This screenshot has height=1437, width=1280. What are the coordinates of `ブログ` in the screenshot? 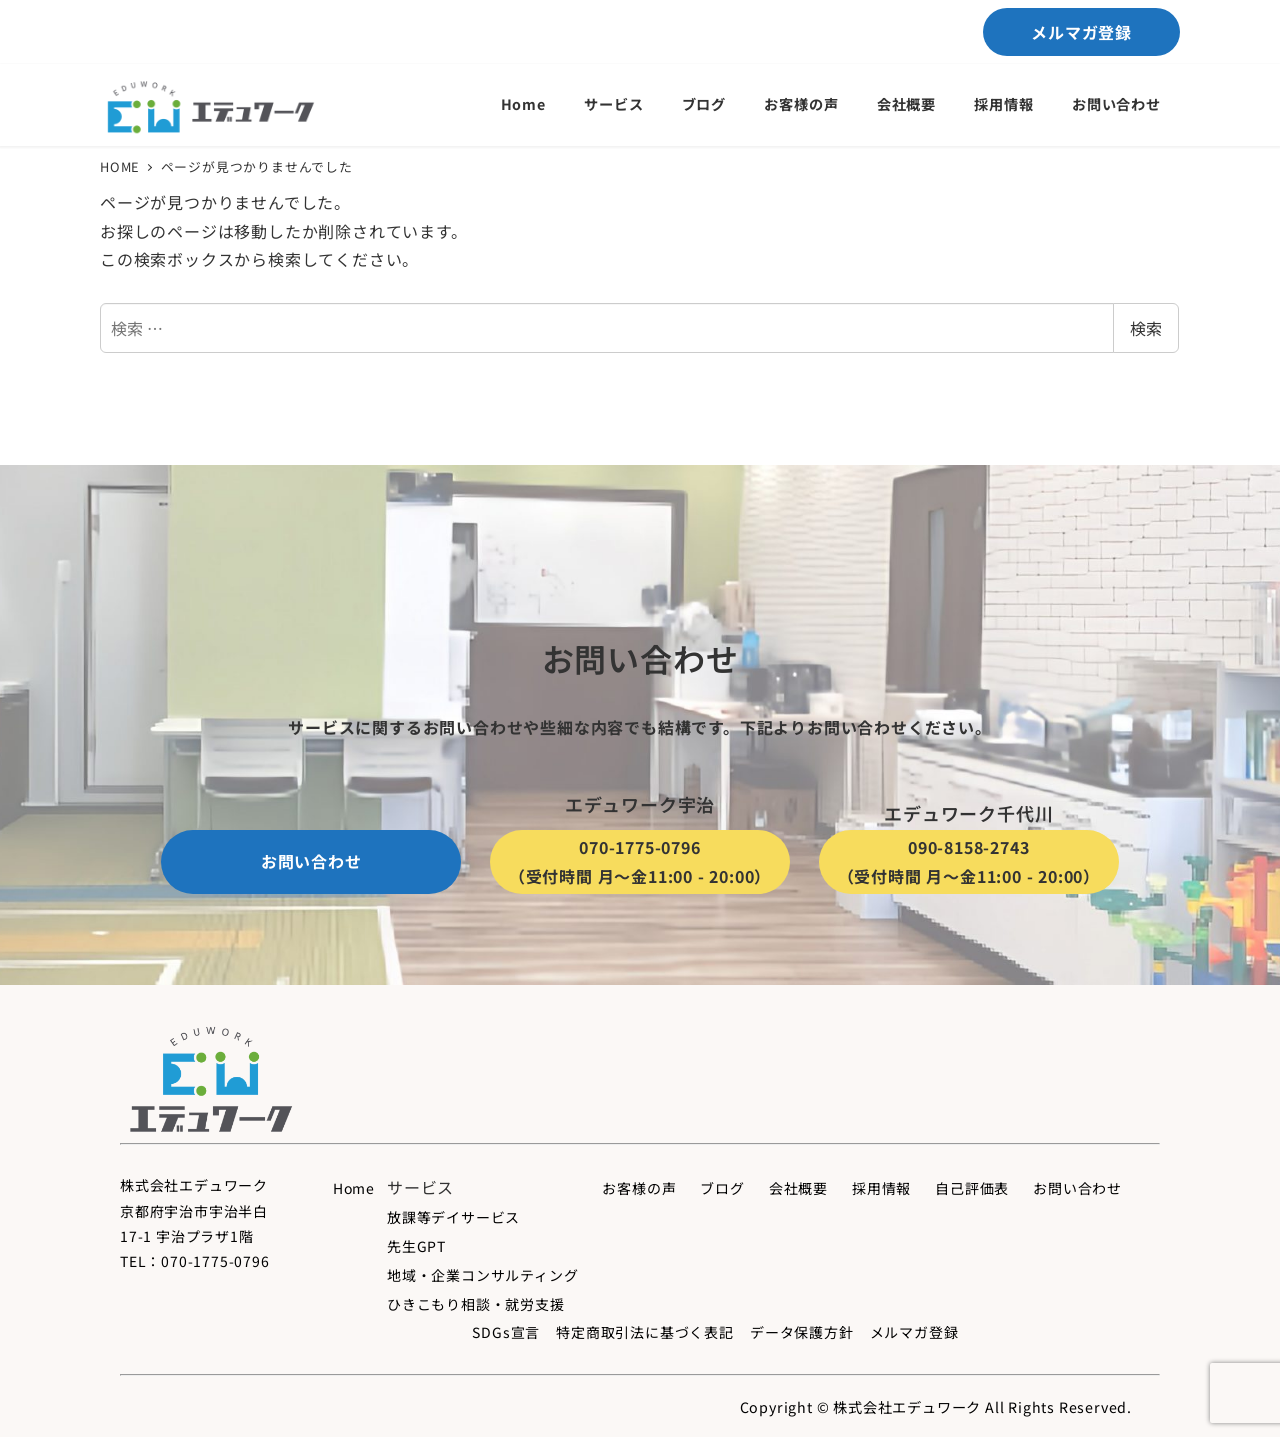 It's located at (722, 1188).